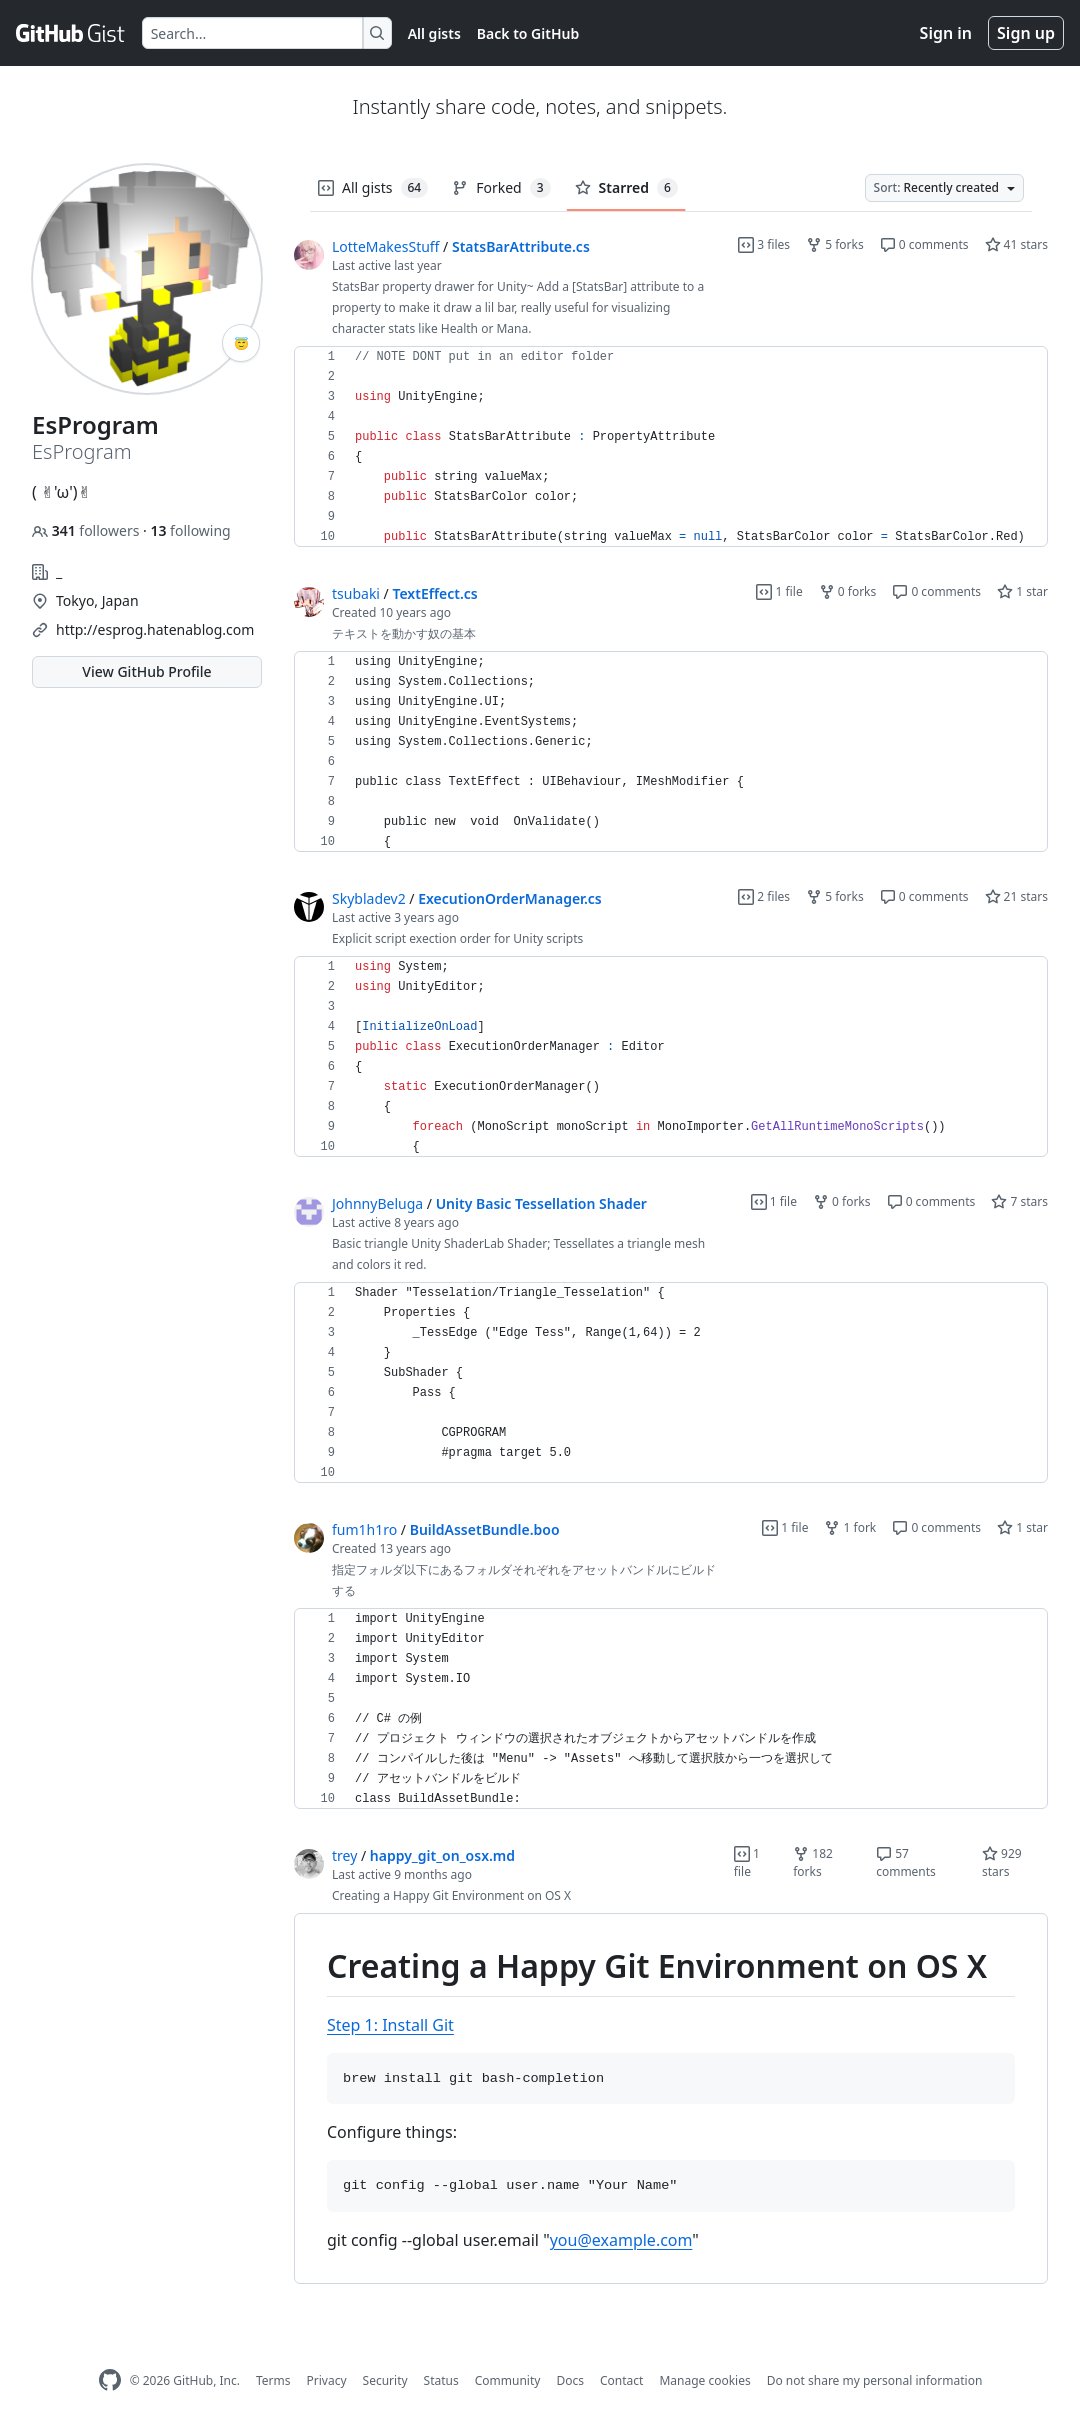 Image resolution: width=1080 pixels, height=2433 pixels. I want to click on 57 comments, so click(906, 1862).